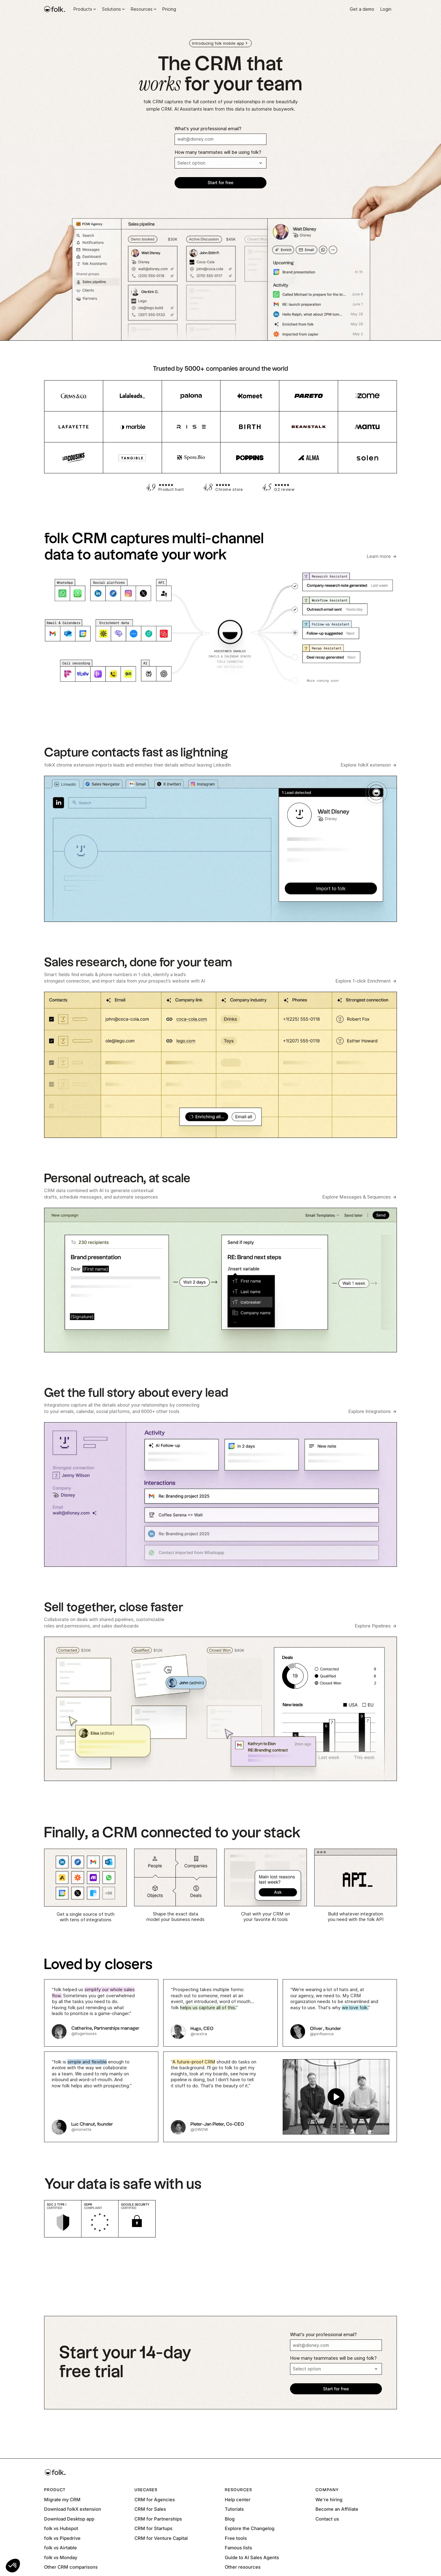 The width and height of the screenshot is (441, 2576). Describe the element at coordinates (336, 2509) in the screenshot. I see `Become an Affiliate` at that location.